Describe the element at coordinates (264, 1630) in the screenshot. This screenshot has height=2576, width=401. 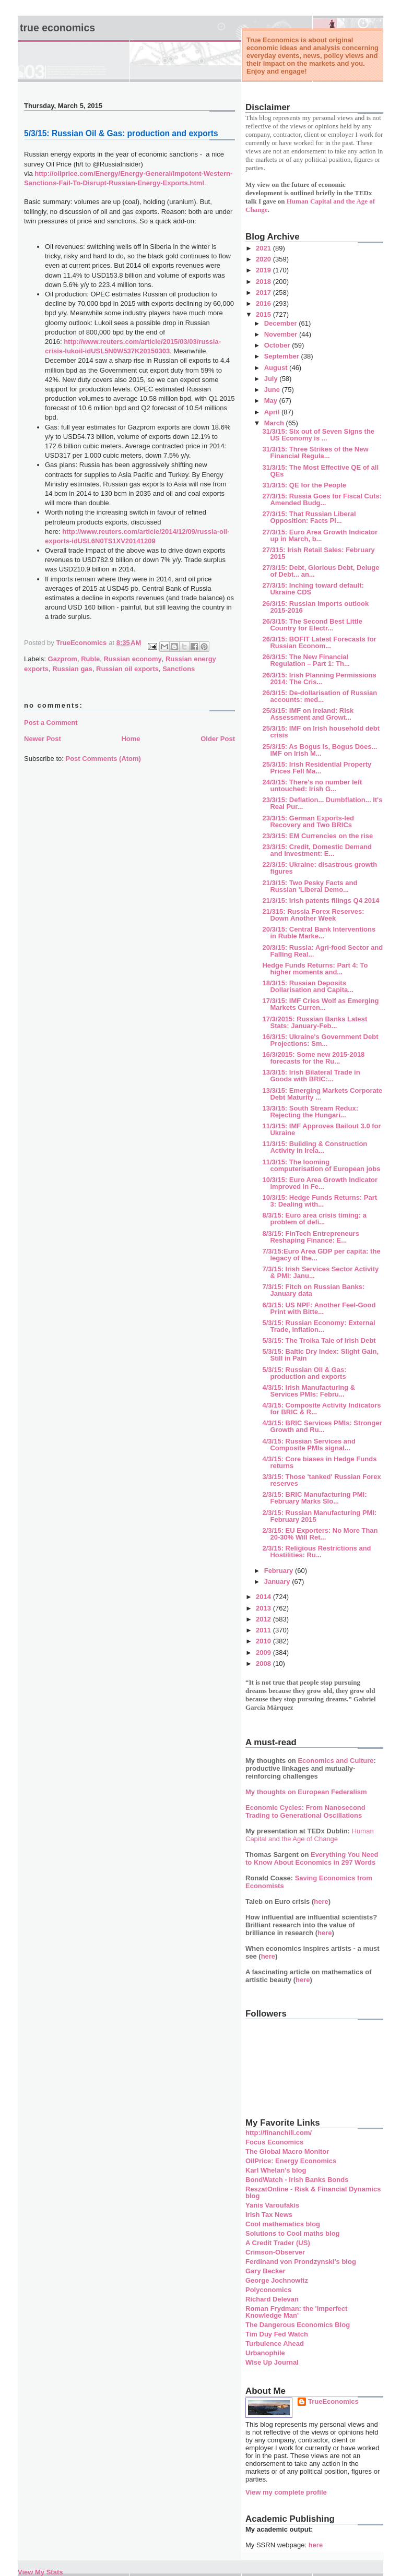
I see `2011` at that location.